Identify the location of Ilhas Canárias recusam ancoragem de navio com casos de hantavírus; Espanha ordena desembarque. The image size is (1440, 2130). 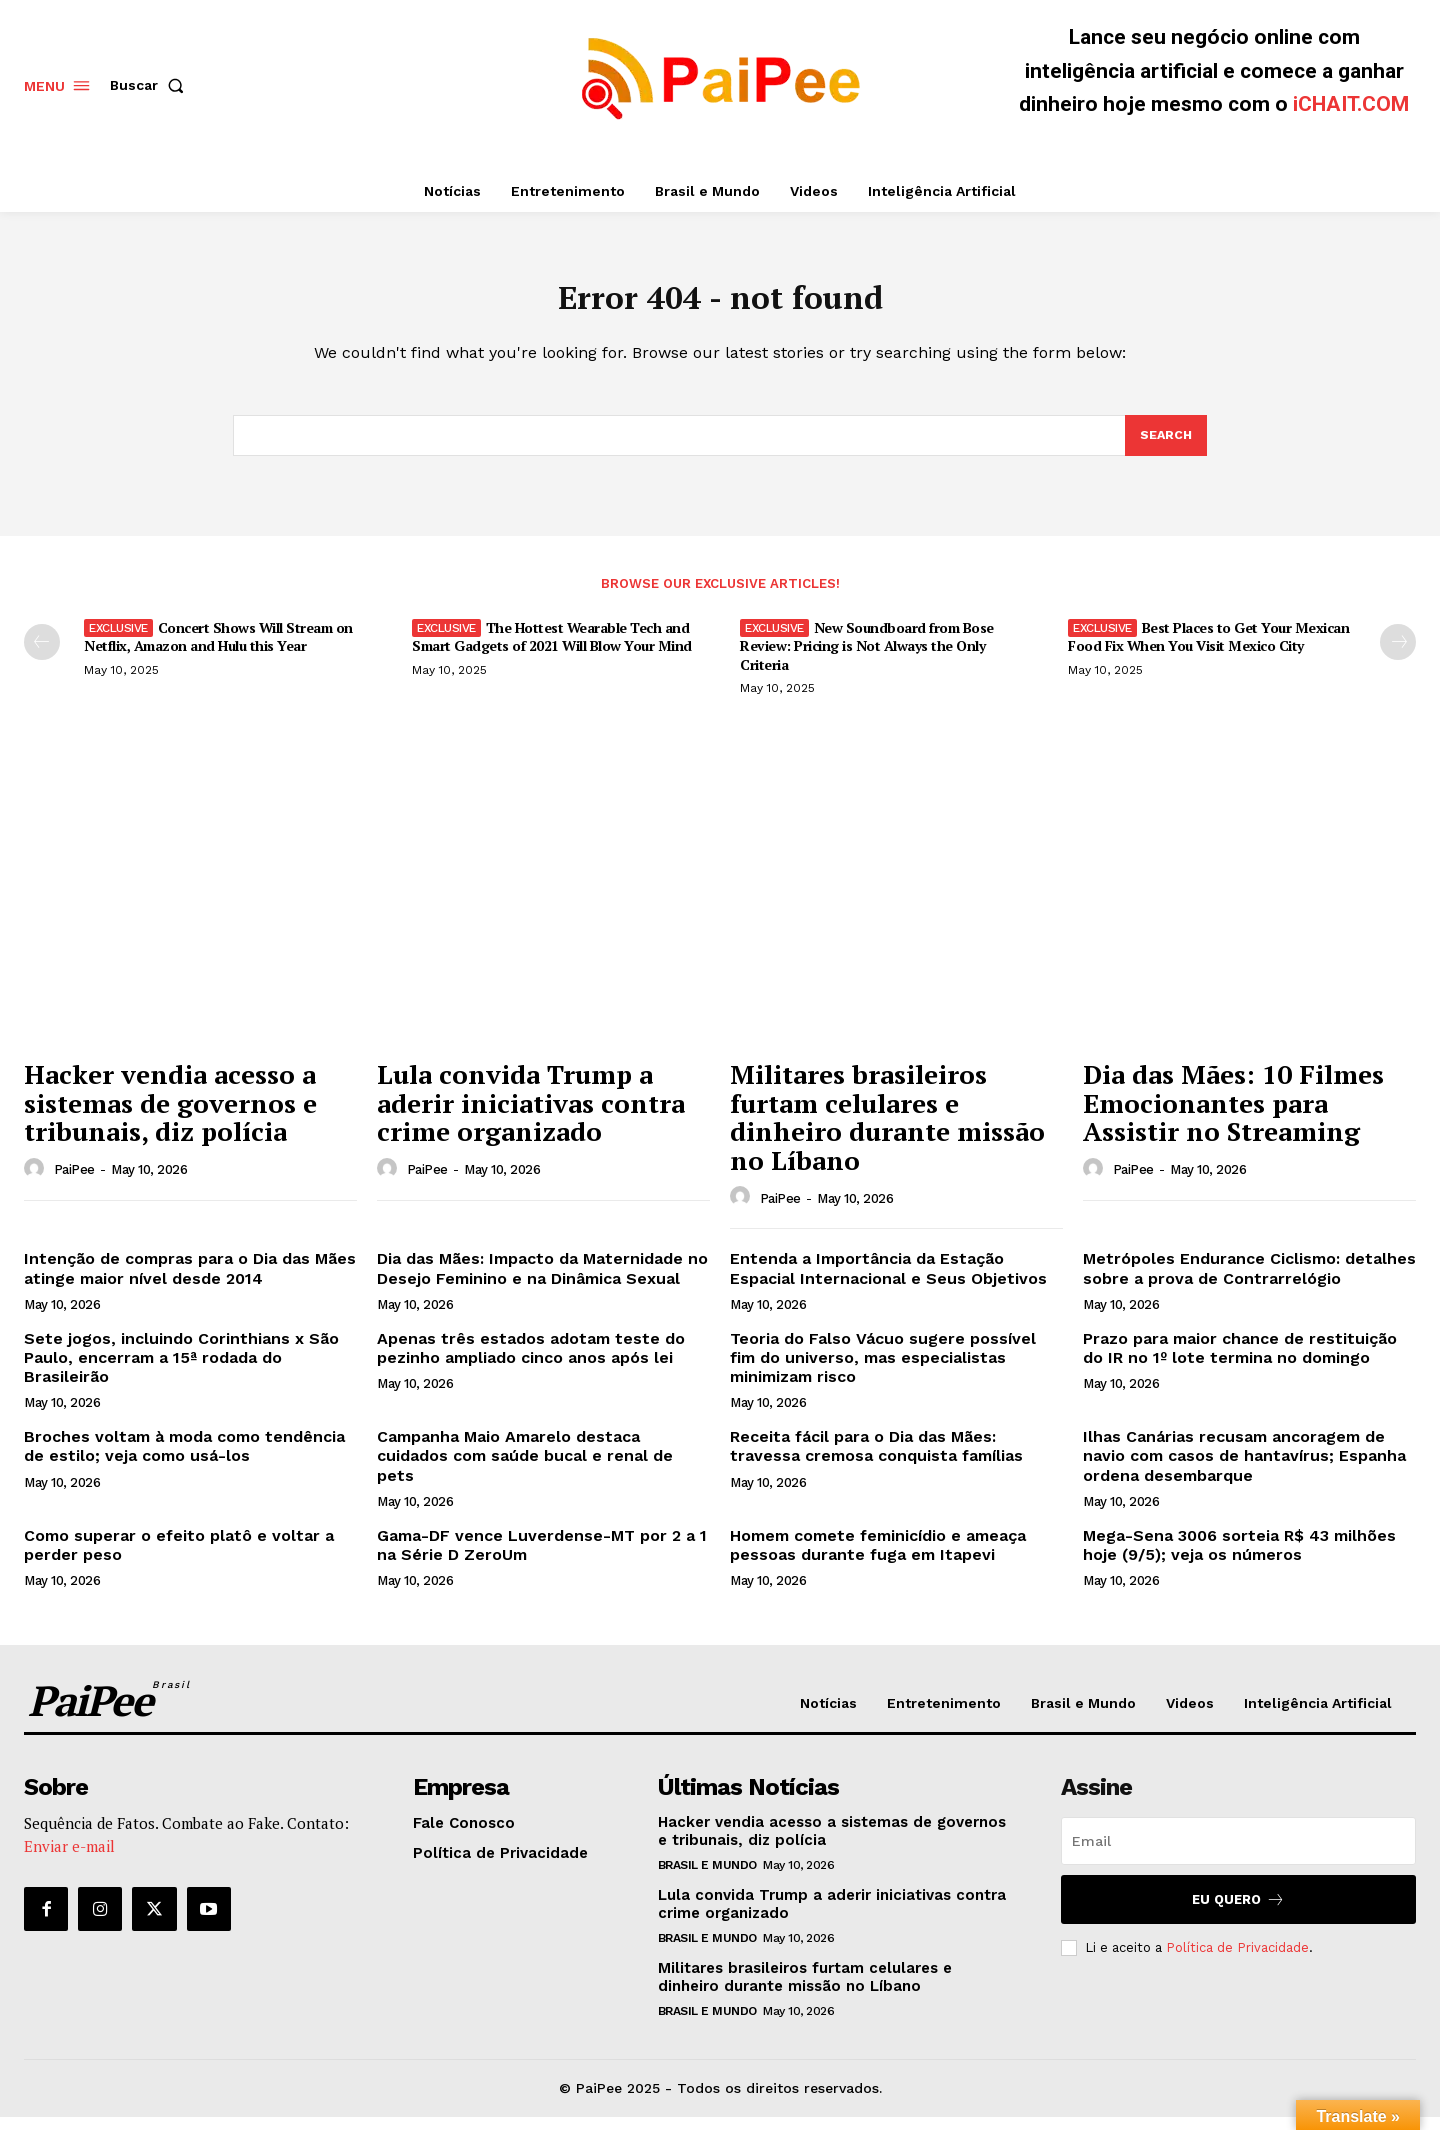
(1244, 1468).